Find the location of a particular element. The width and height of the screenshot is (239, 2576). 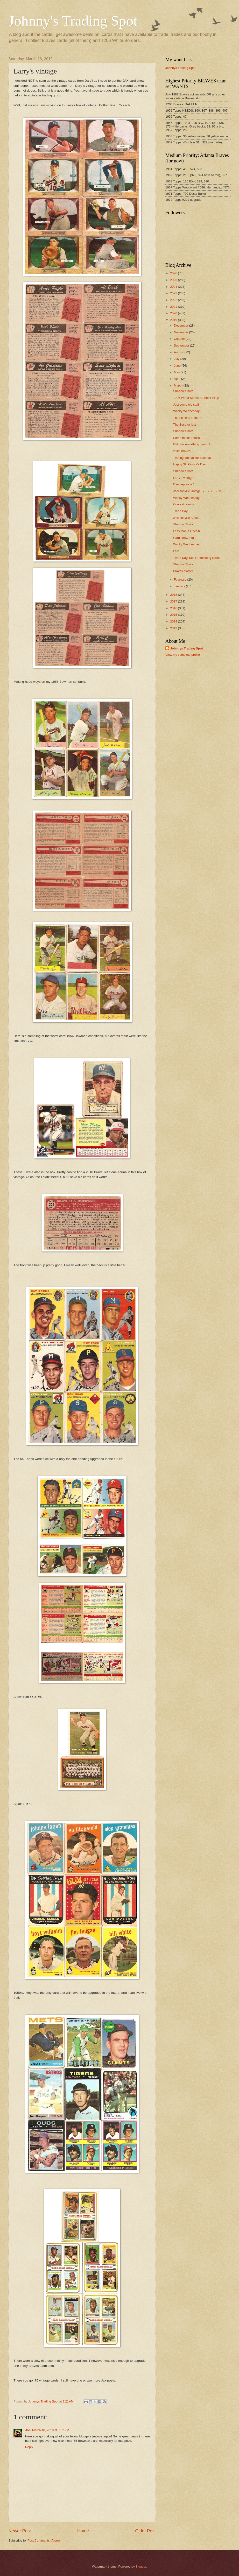

May is located at coordinates (177, 372).